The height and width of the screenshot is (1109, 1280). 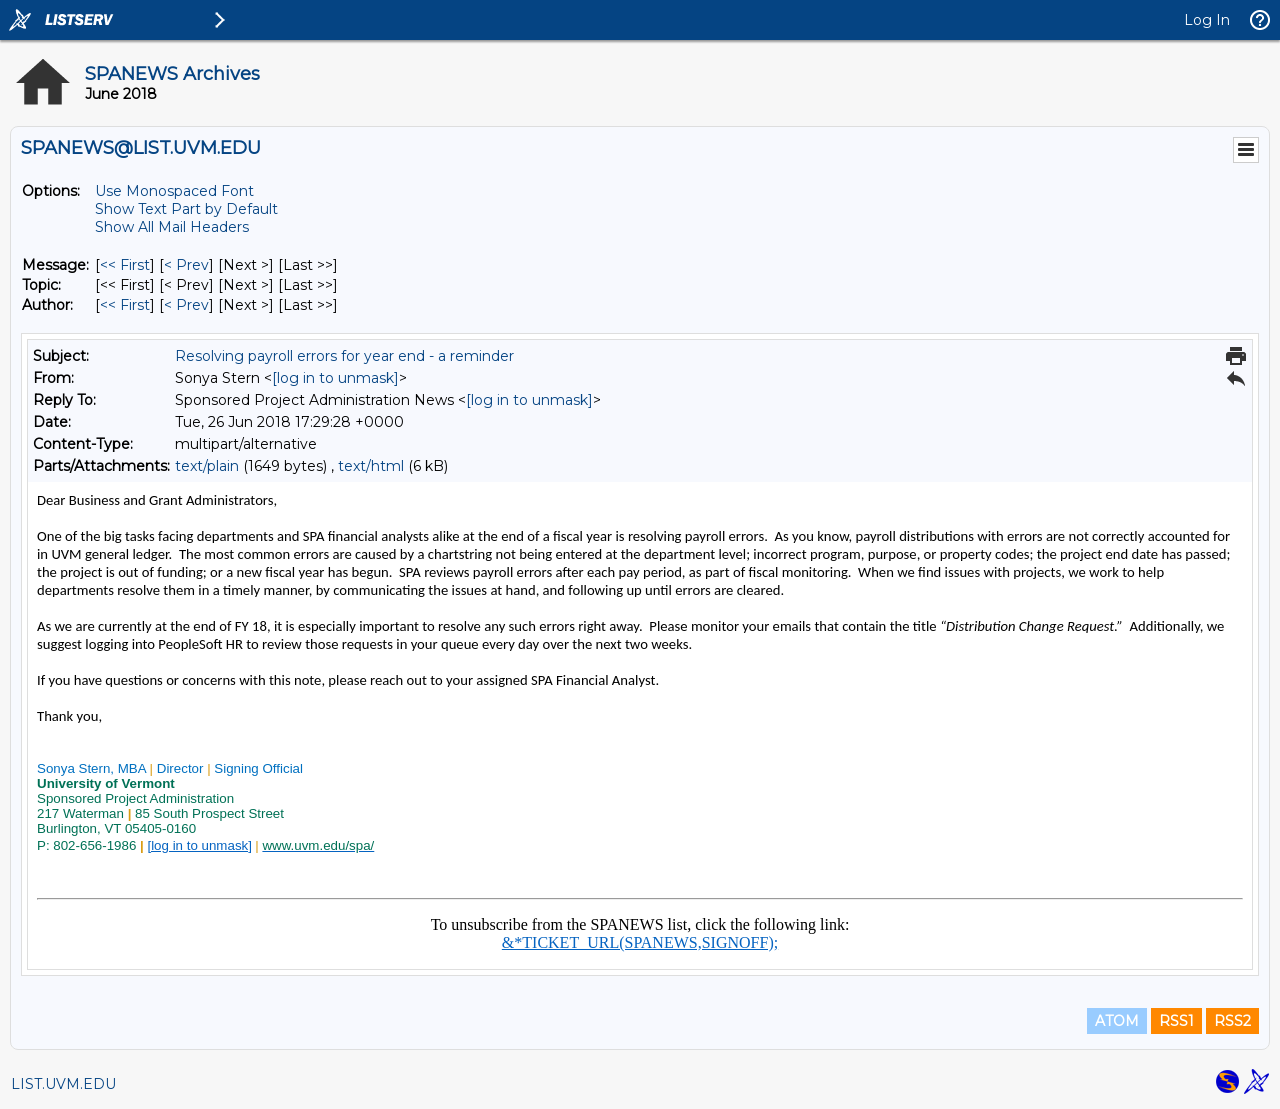 What do you see at coordinates (1117, 1021) in the screenshot?
I see `ATOM` at bounding box center [1117, 1021].